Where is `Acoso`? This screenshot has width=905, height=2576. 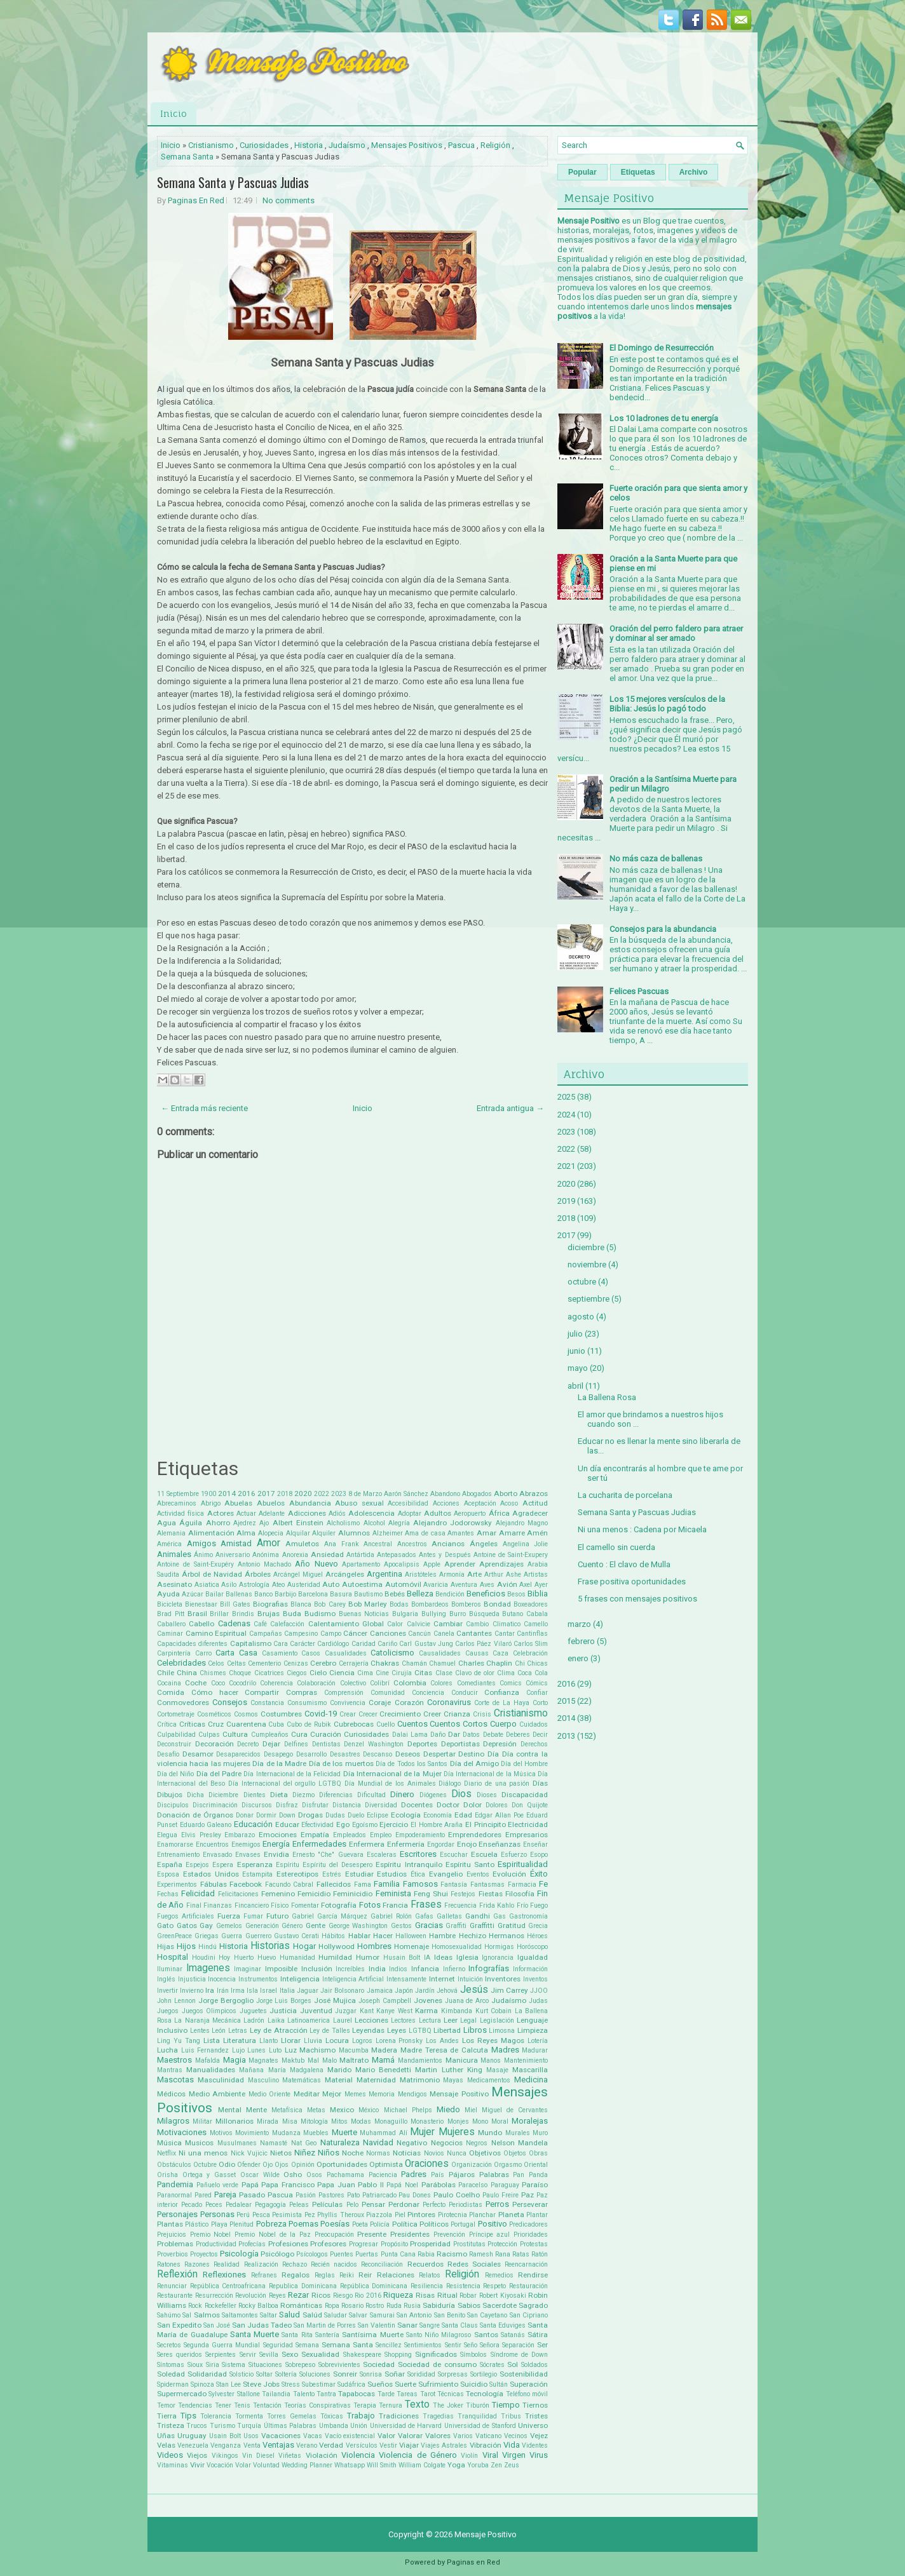 Acoso is located at coordinates (509, 1503).